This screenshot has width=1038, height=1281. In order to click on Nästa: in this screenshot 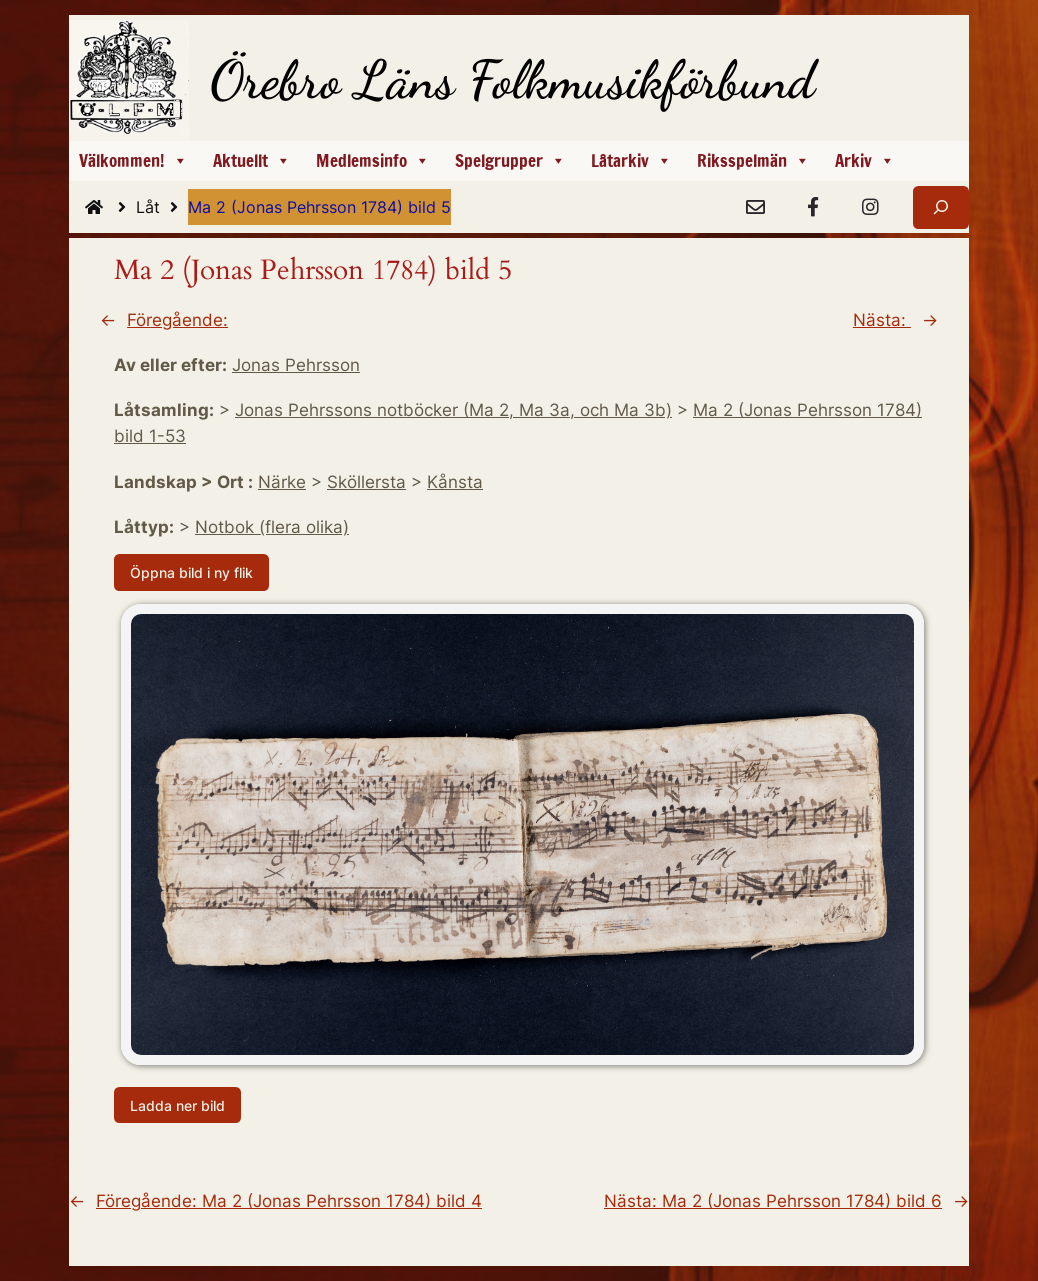, I will do `click(882, 320)`.